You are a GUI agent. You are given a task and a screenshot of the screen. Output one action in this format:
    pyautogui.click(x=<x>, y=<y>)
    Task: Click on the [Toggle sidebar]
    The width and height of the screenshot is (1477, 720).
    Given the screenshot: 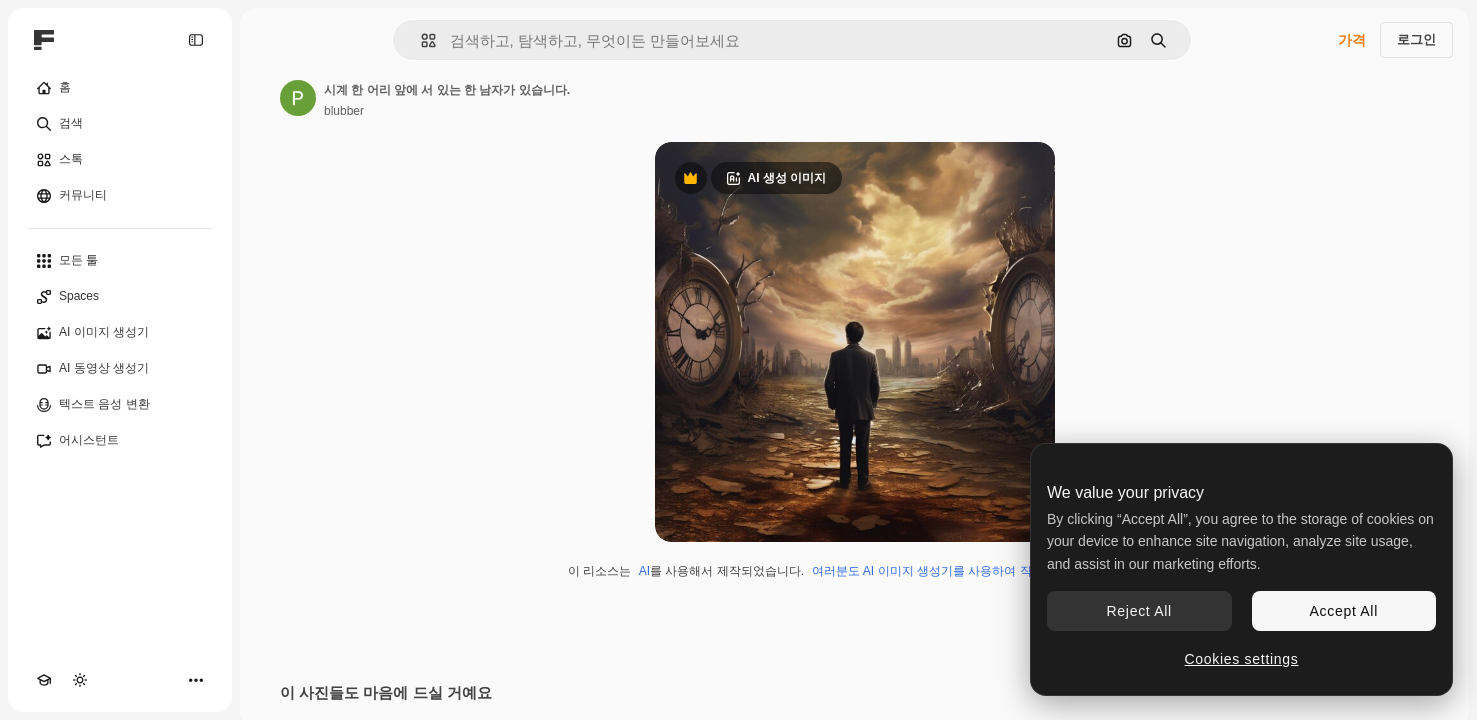 What is the action you would take?
    pyautogui.click(x=196, y=40)
    